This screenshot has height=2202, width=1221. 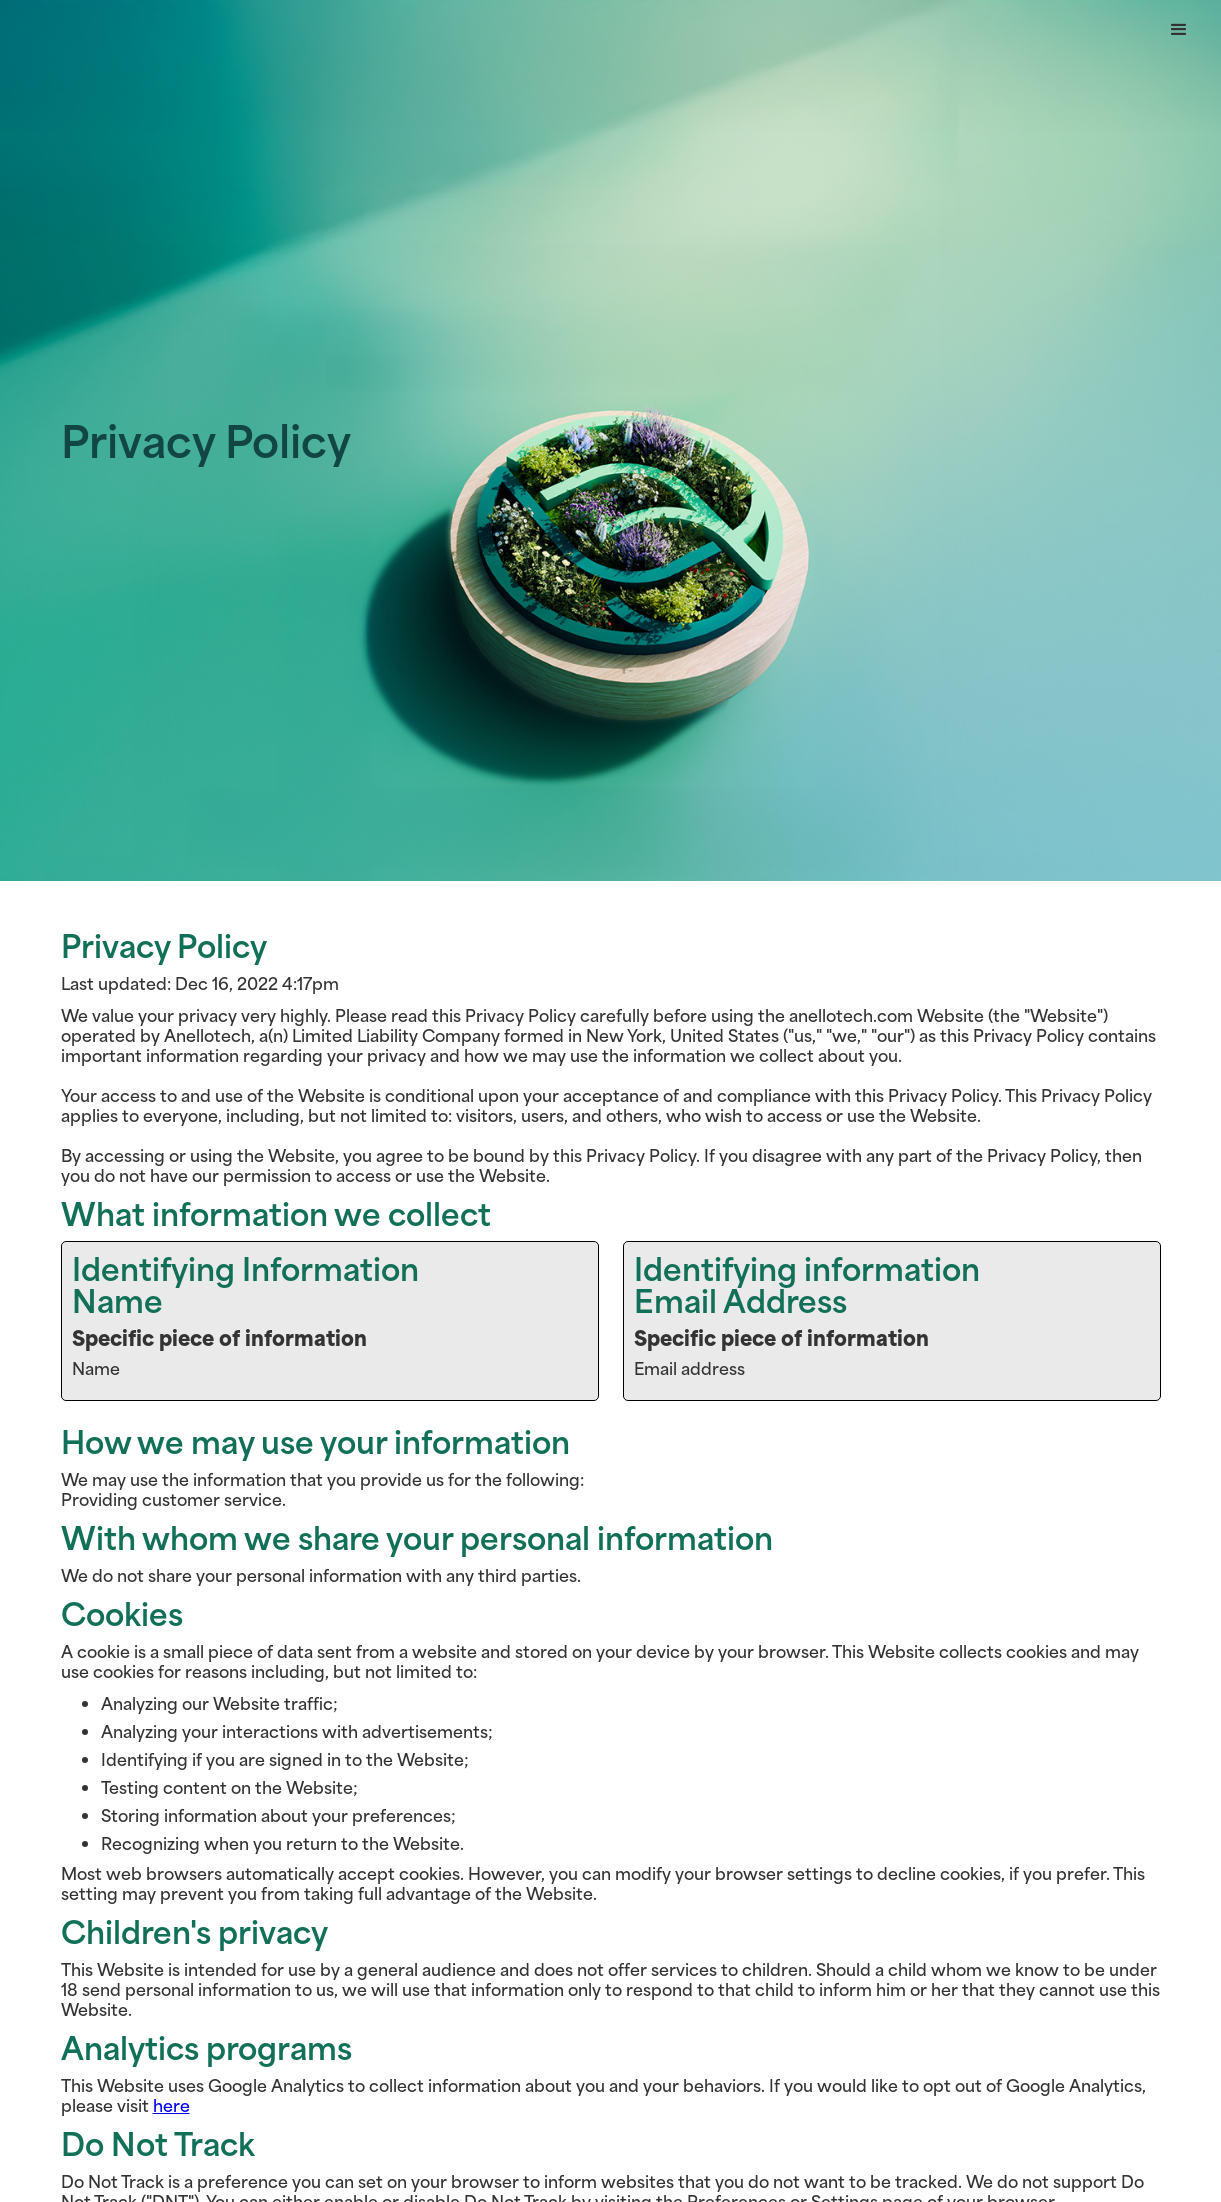 I want to click on Button Text, so click(x=62, y=30).